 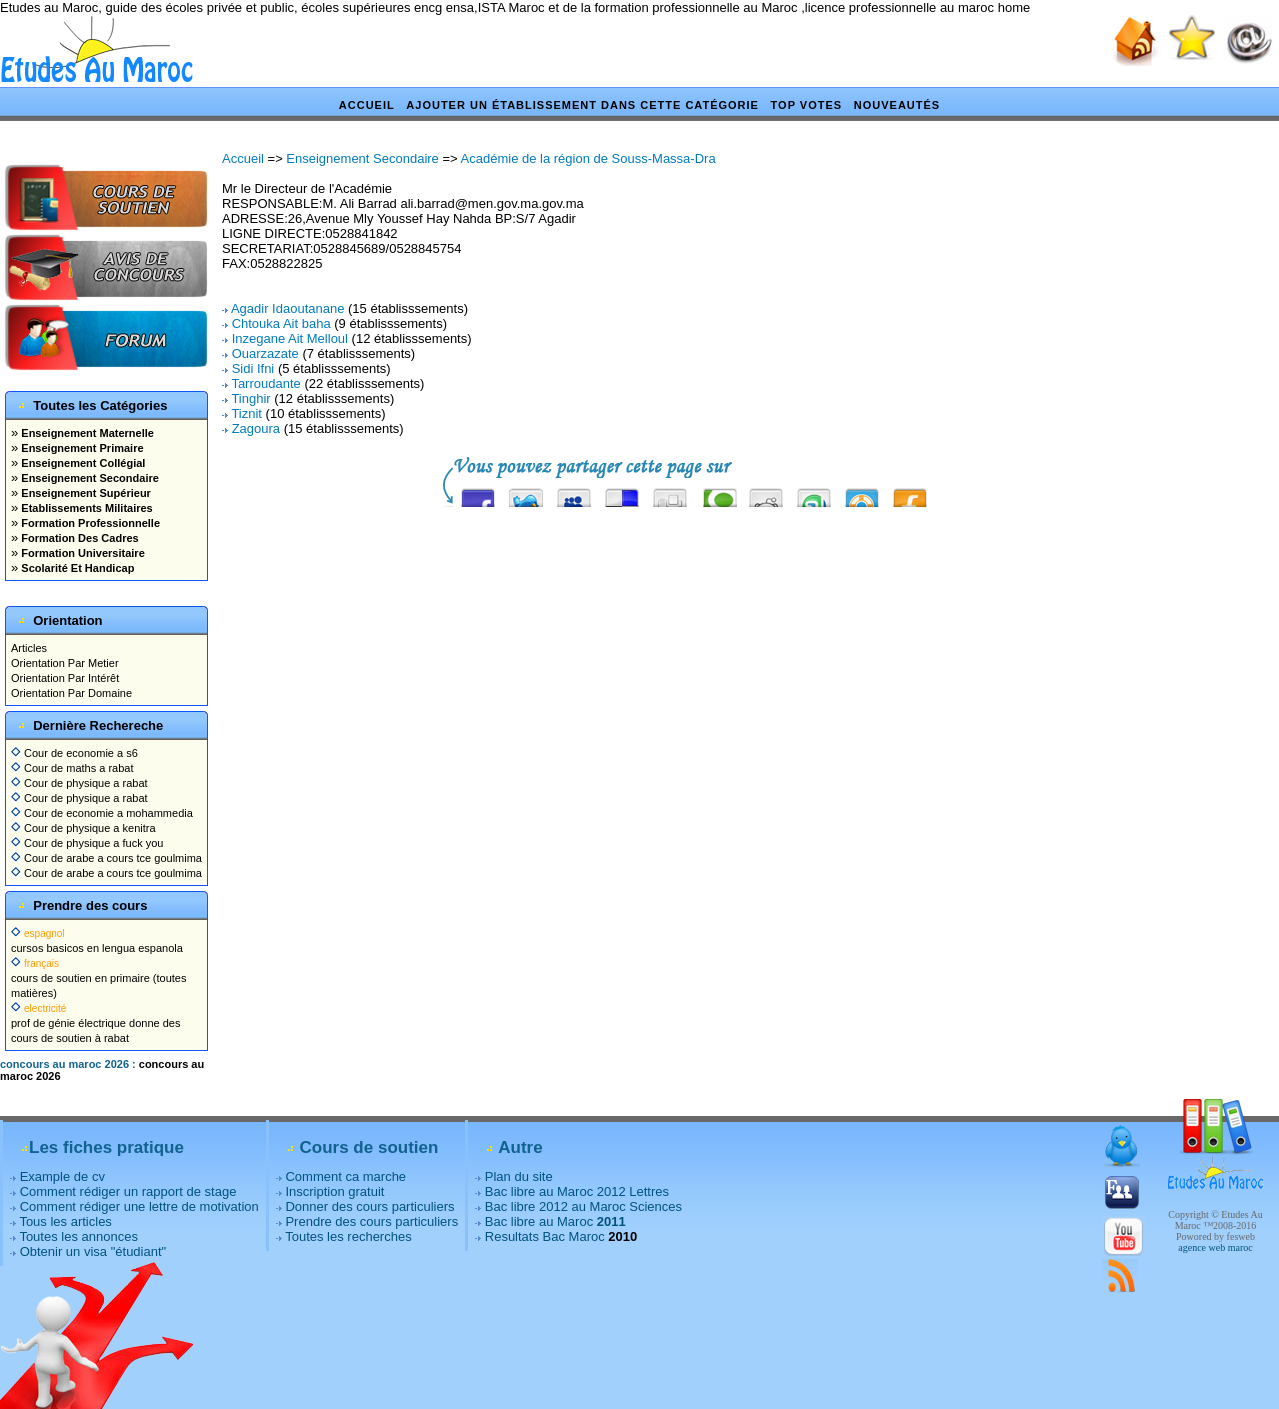 What do you see at coordinates (74, 753) in the screenshot?
I see `Cour de economie a s6` at bounding box center [74, 753].